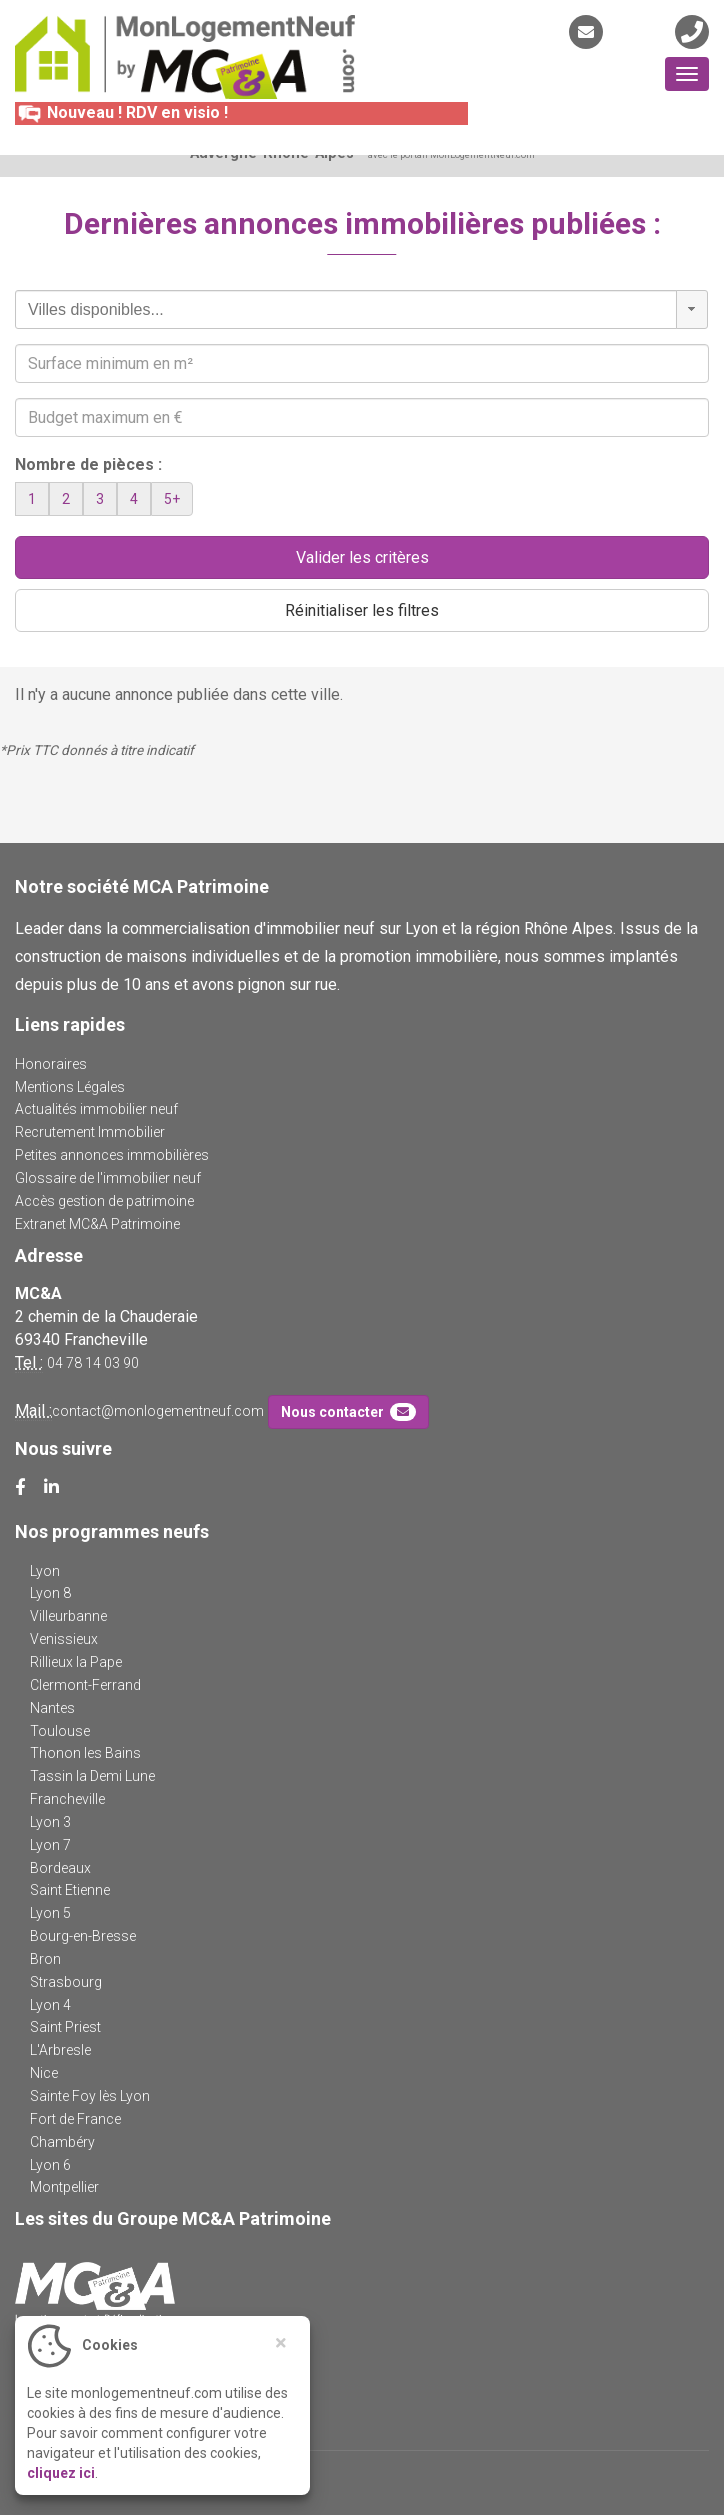  What do you see at coordinates (60, 2050) in the screenshot?
I see `L'Arbresle` at bounding box center [60, 2050].